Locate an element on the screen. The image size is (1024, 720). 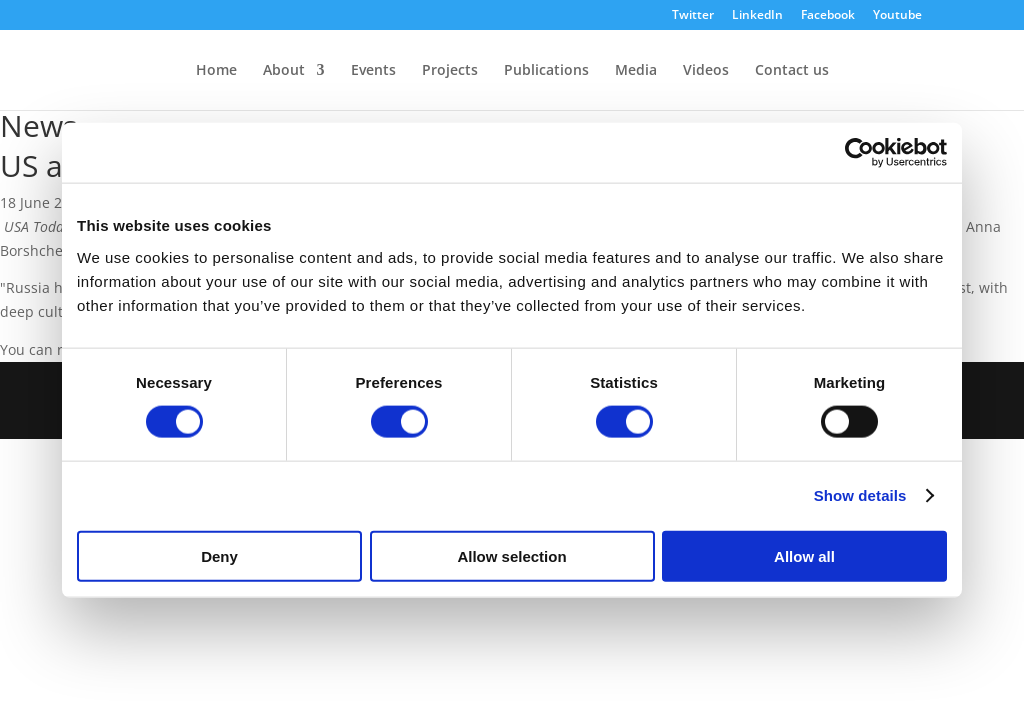
About is located at coordinates (284, 71).